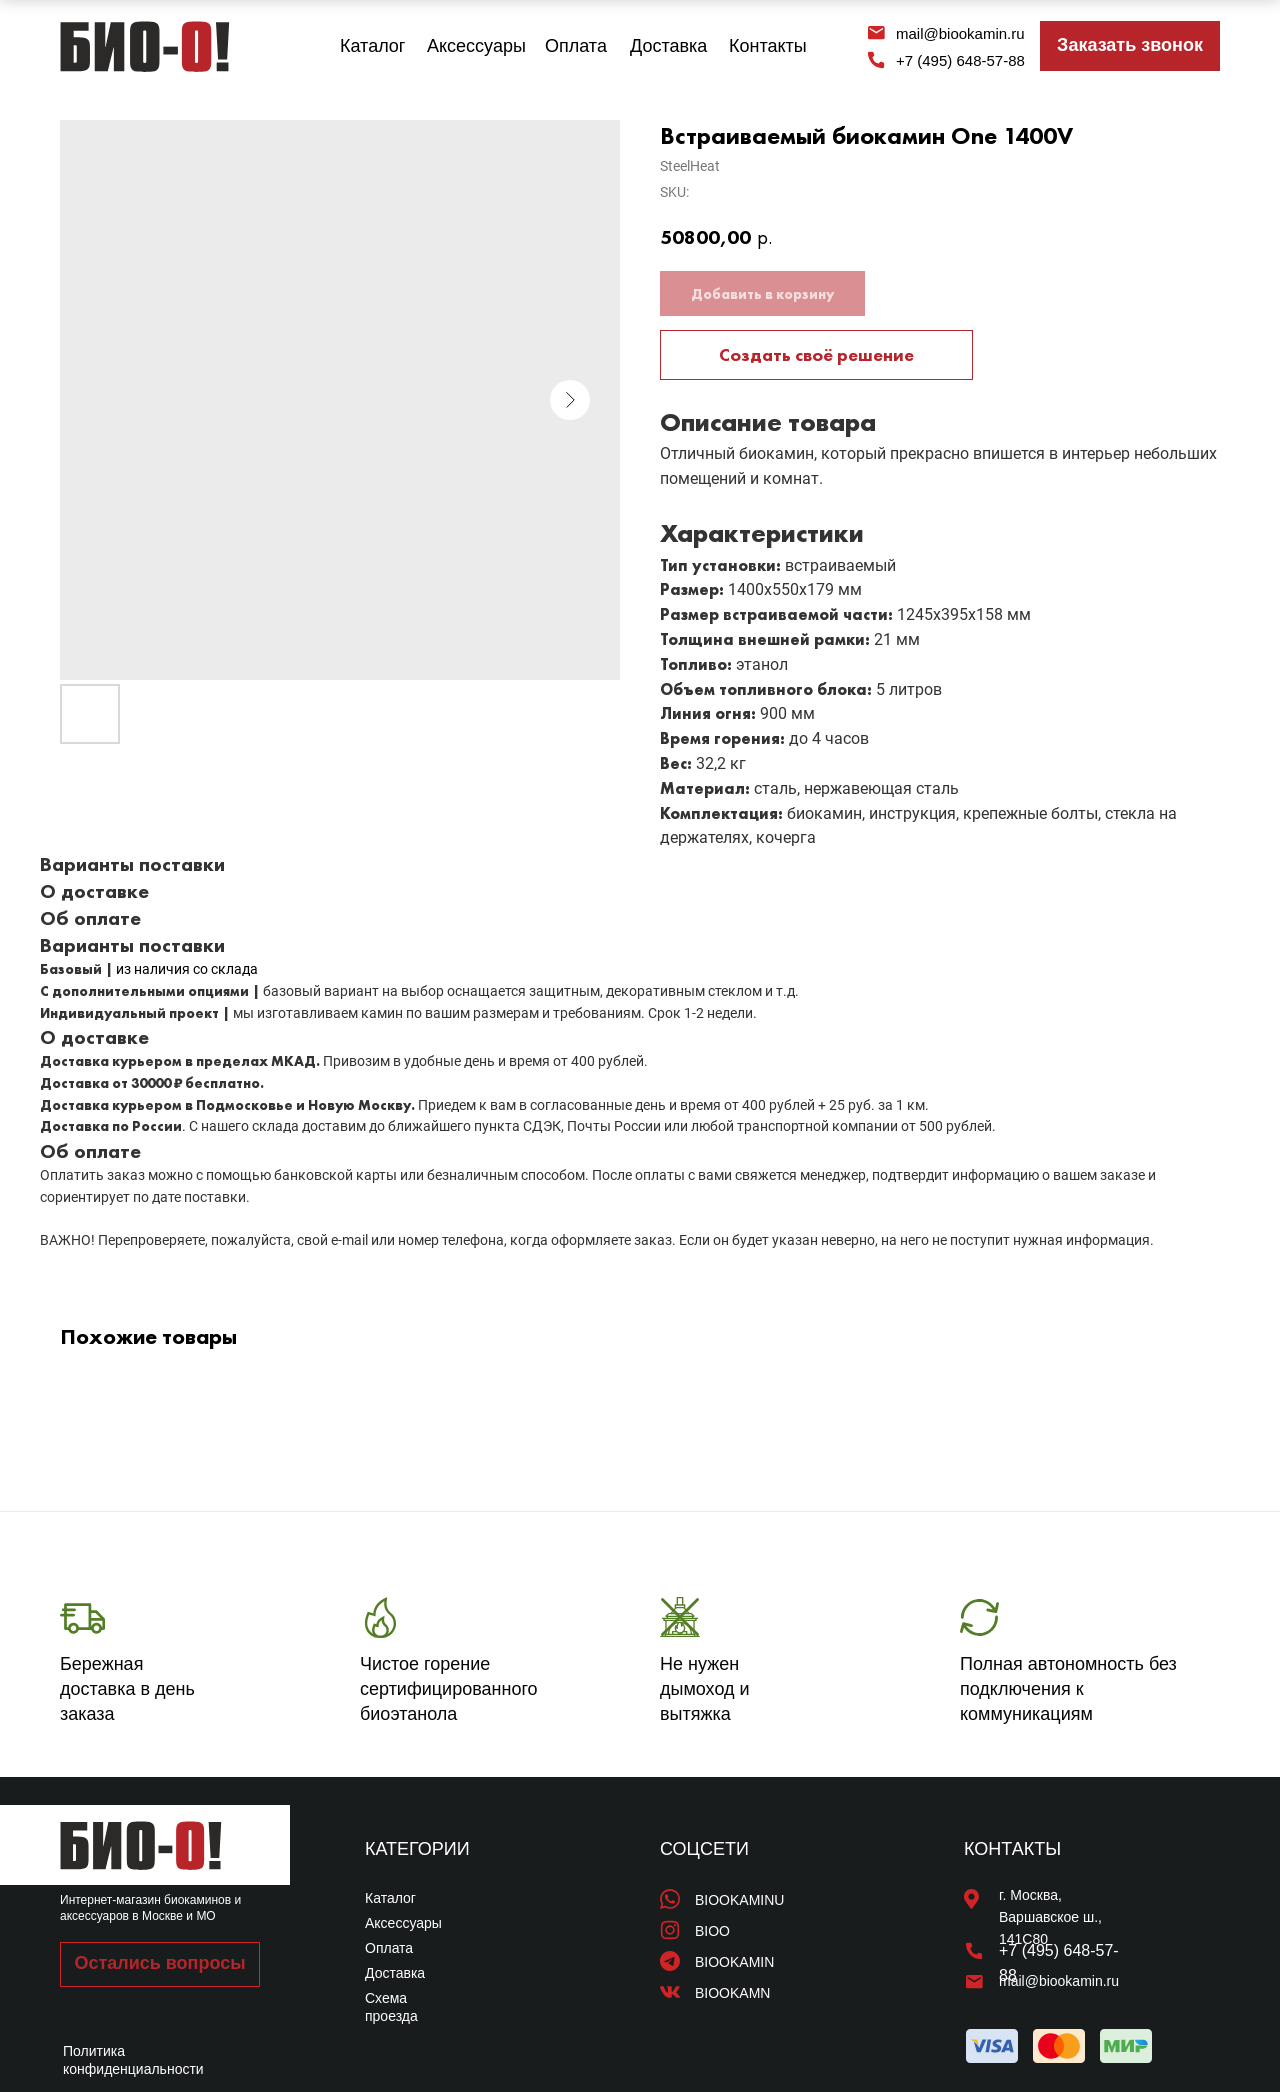  Describe the element at coordinates (712, 1931) in the screenshot. I see `BIOO` at that location.